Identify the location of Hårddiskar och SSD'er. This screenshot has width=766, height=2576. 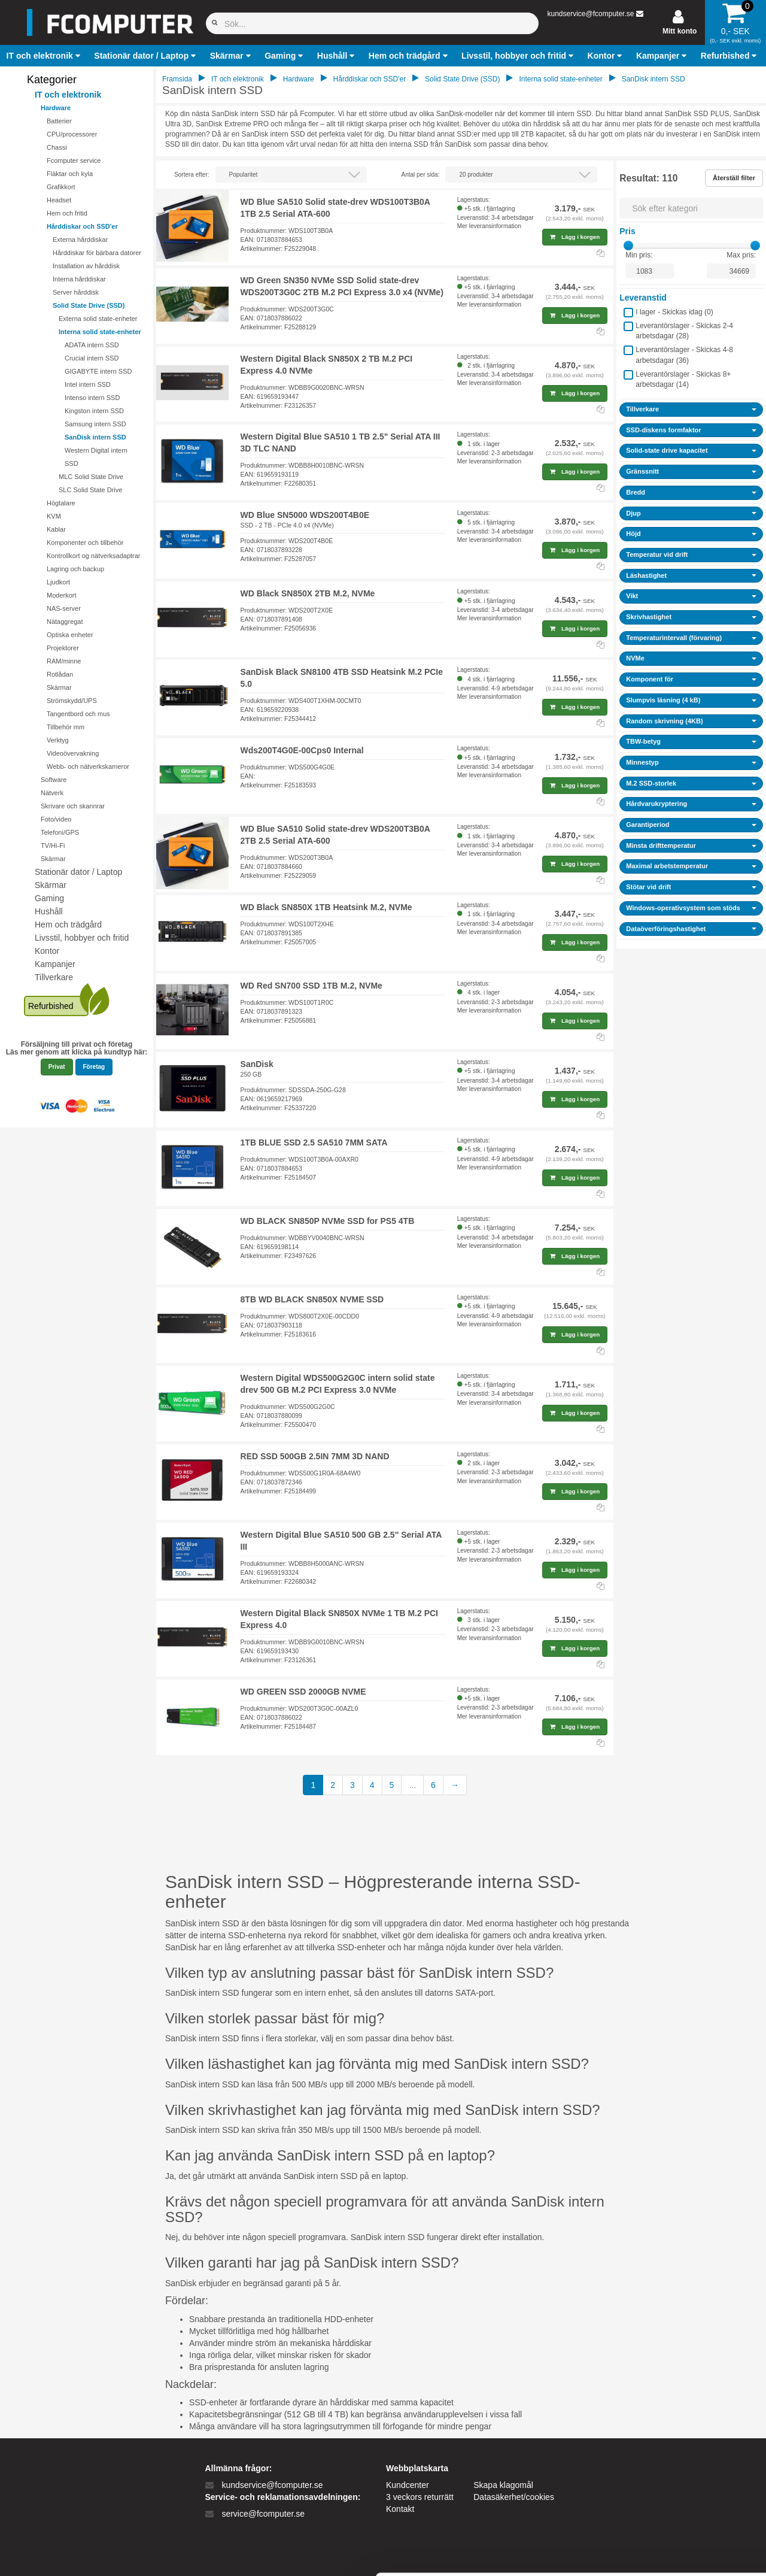
(82, 226).